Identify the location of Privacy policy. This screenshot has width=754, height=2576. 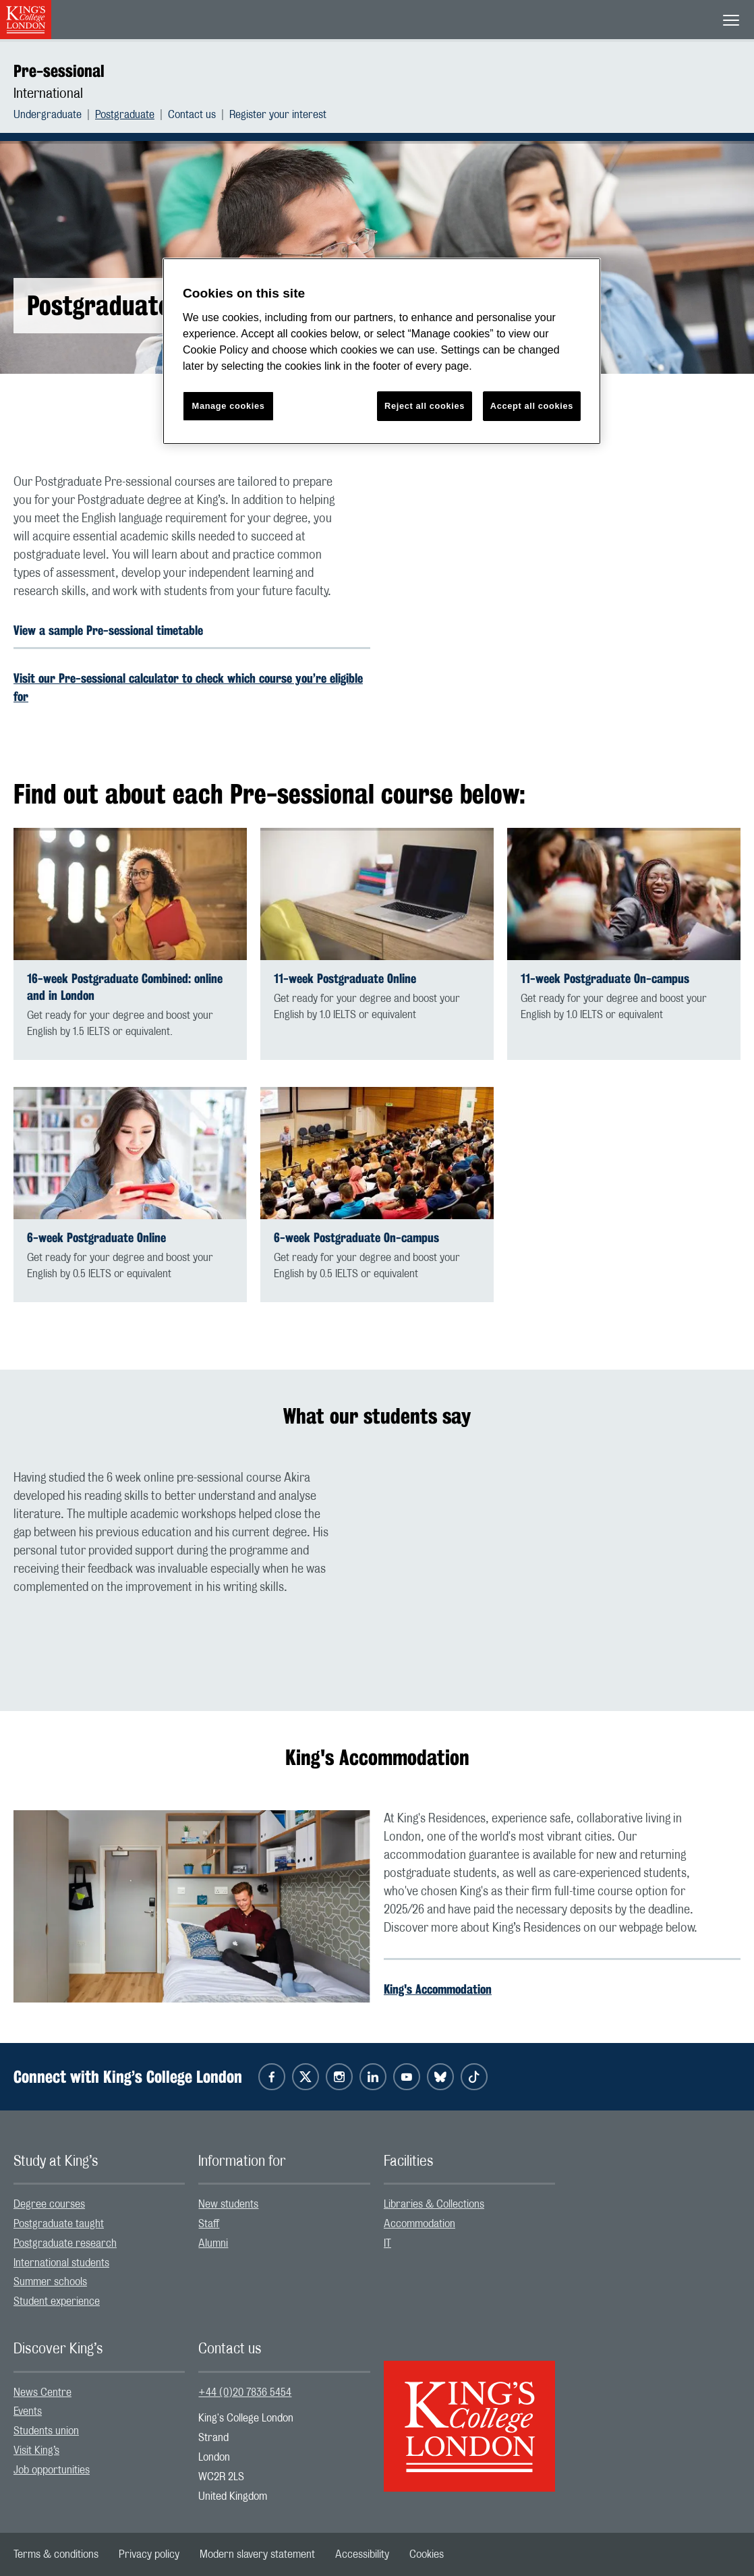
(149, 2554).